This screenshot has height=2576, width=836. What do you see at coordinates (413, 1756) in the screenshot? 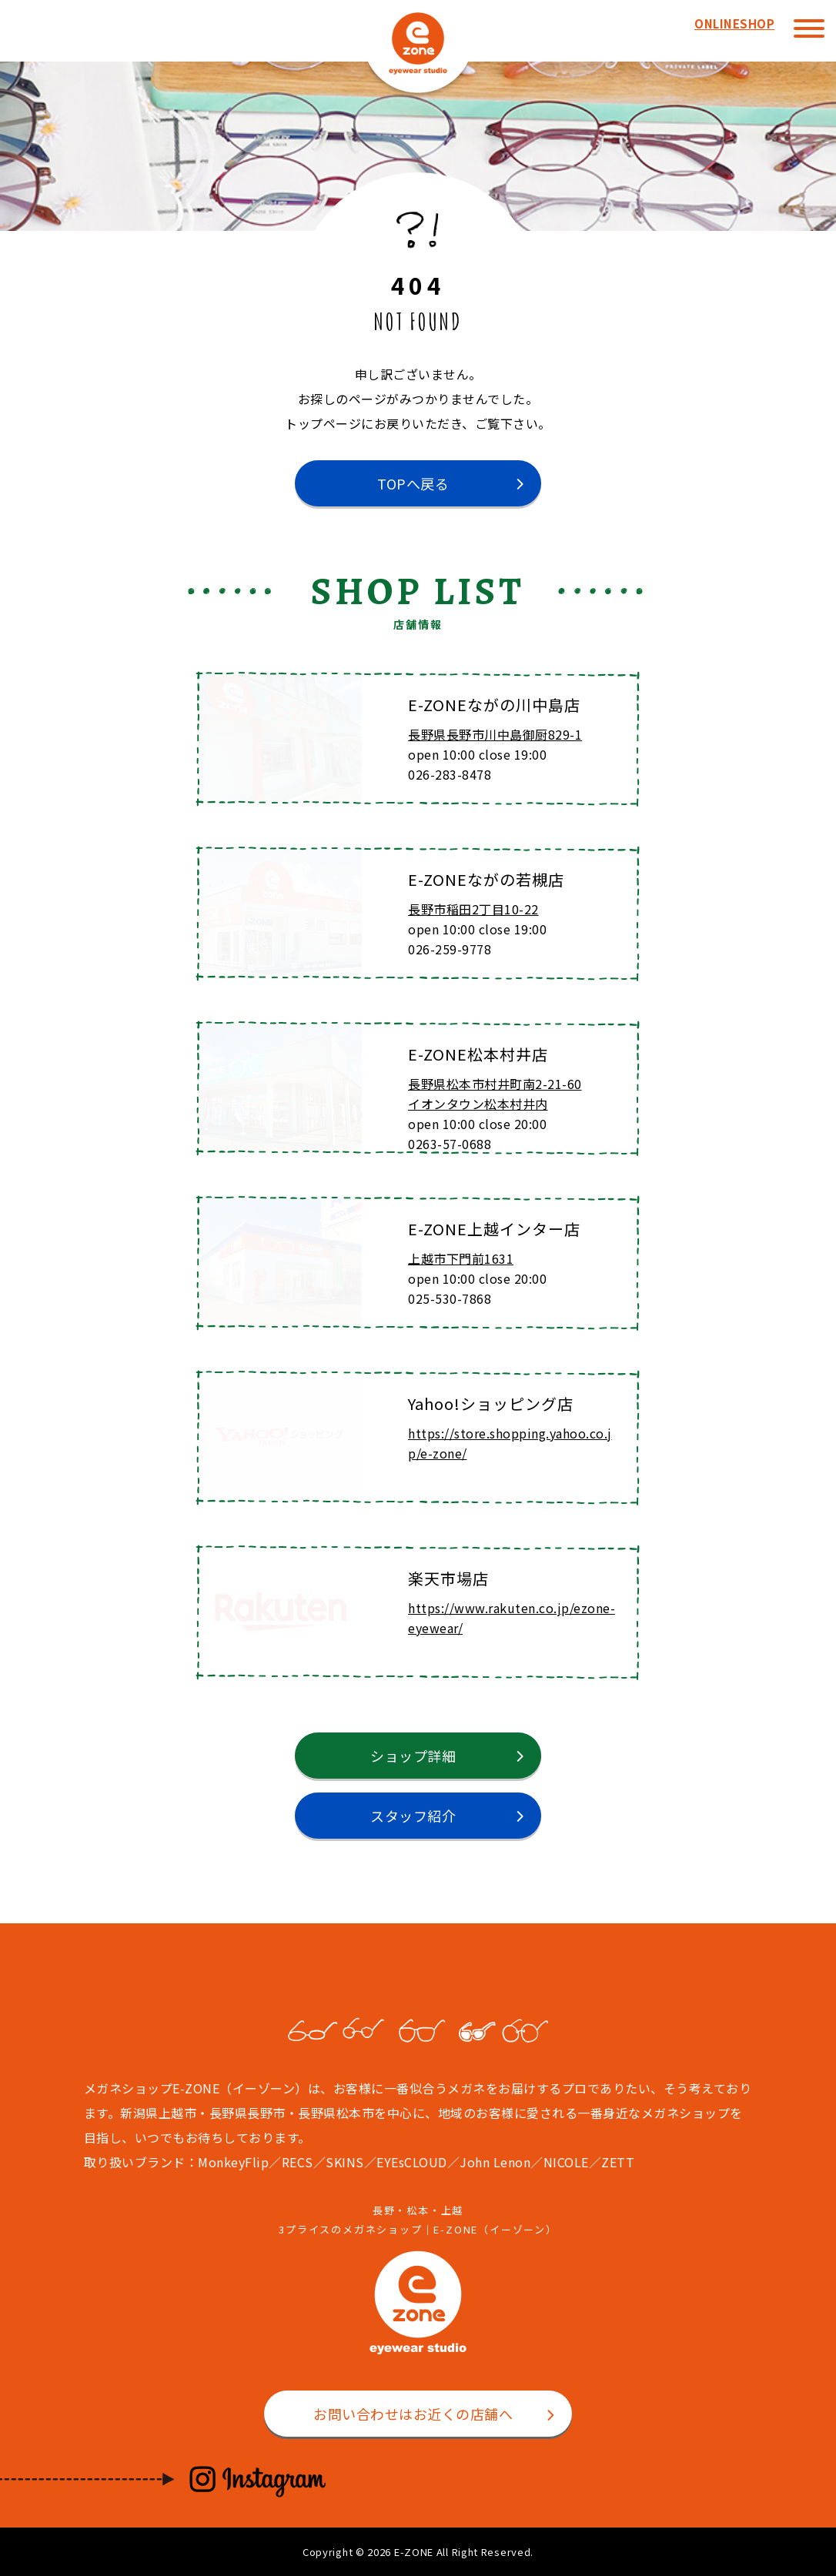
I see `ショップ詳細` at bounding box center [413, 1756].